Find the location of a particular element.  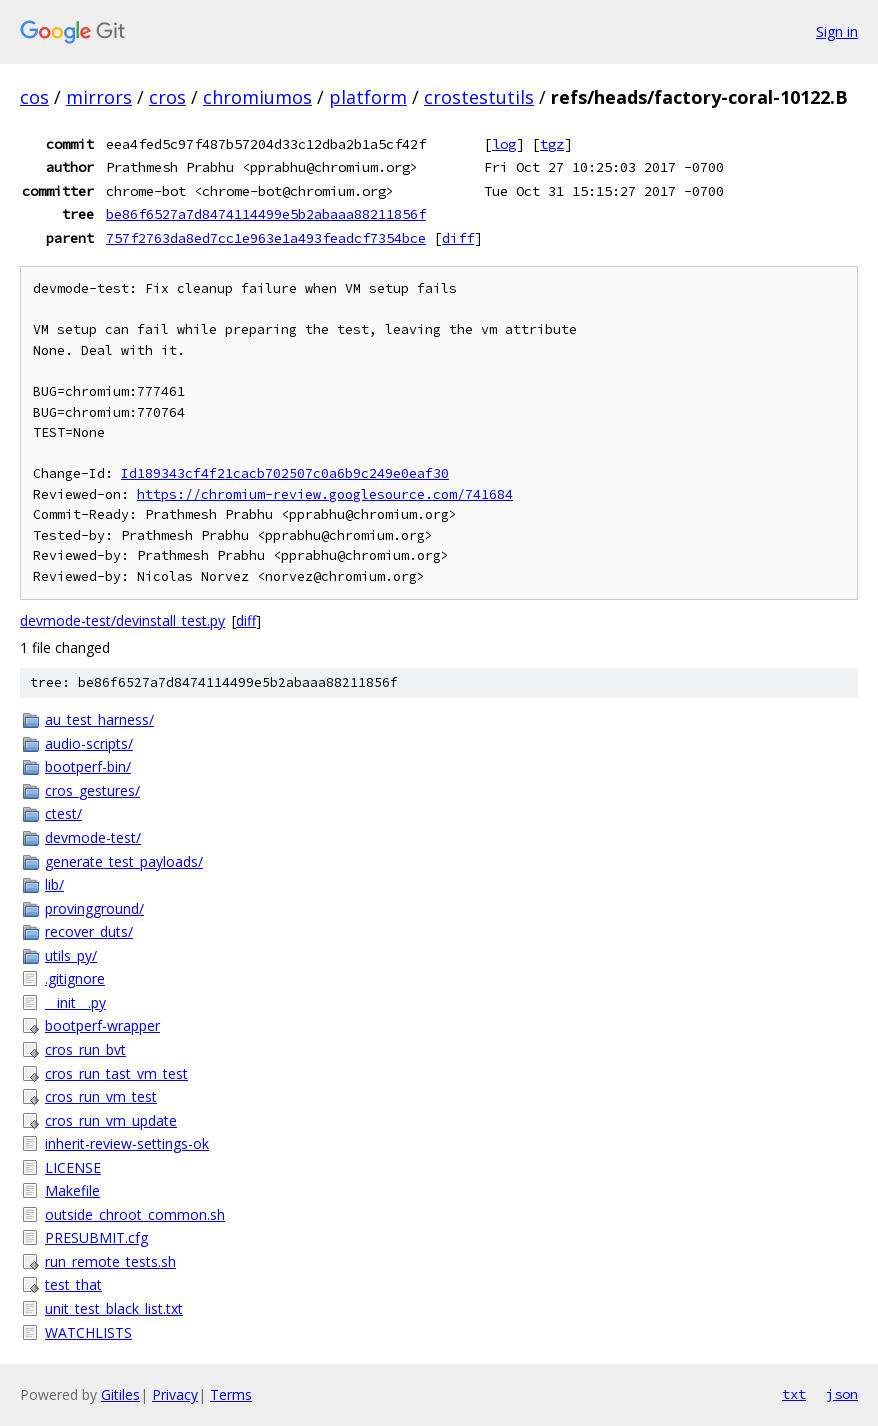

tgz is located at coordinates (552, 144).